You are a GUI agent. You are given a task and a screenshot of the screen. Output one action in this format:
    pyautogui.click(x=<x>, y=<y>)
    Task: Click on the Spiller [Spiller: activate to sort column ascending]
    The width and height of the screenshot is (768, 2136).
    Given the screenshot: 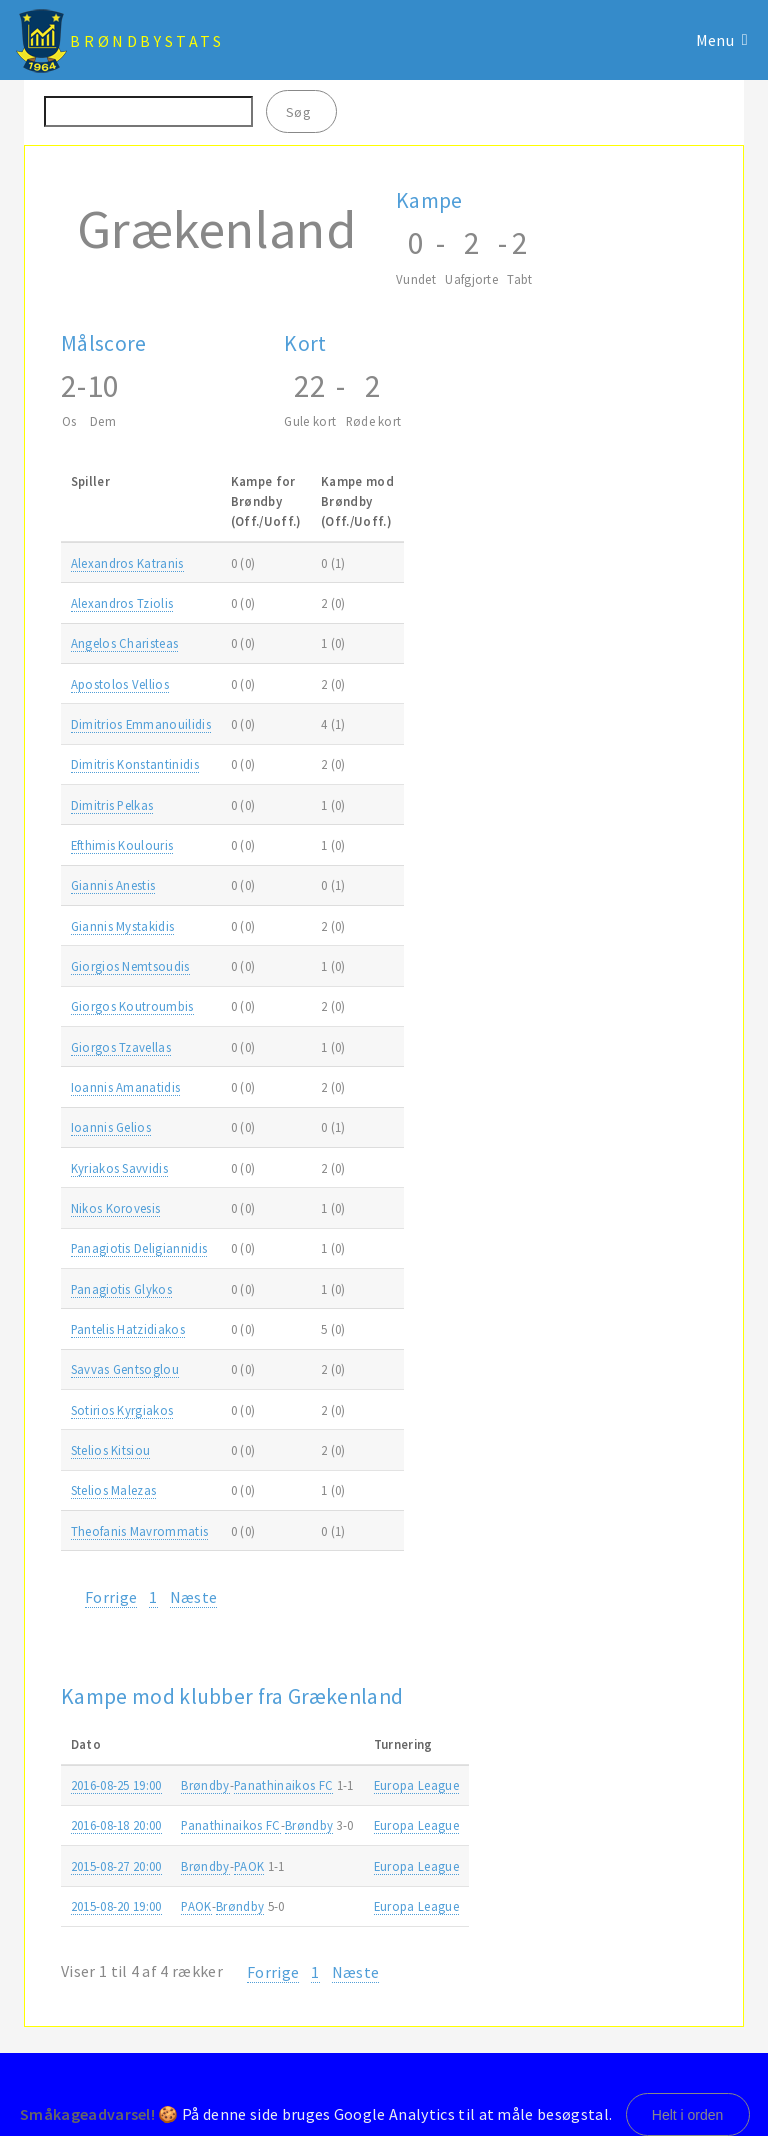 What is the action you would take?
    pyautogui.click(x=90, y=481)
    